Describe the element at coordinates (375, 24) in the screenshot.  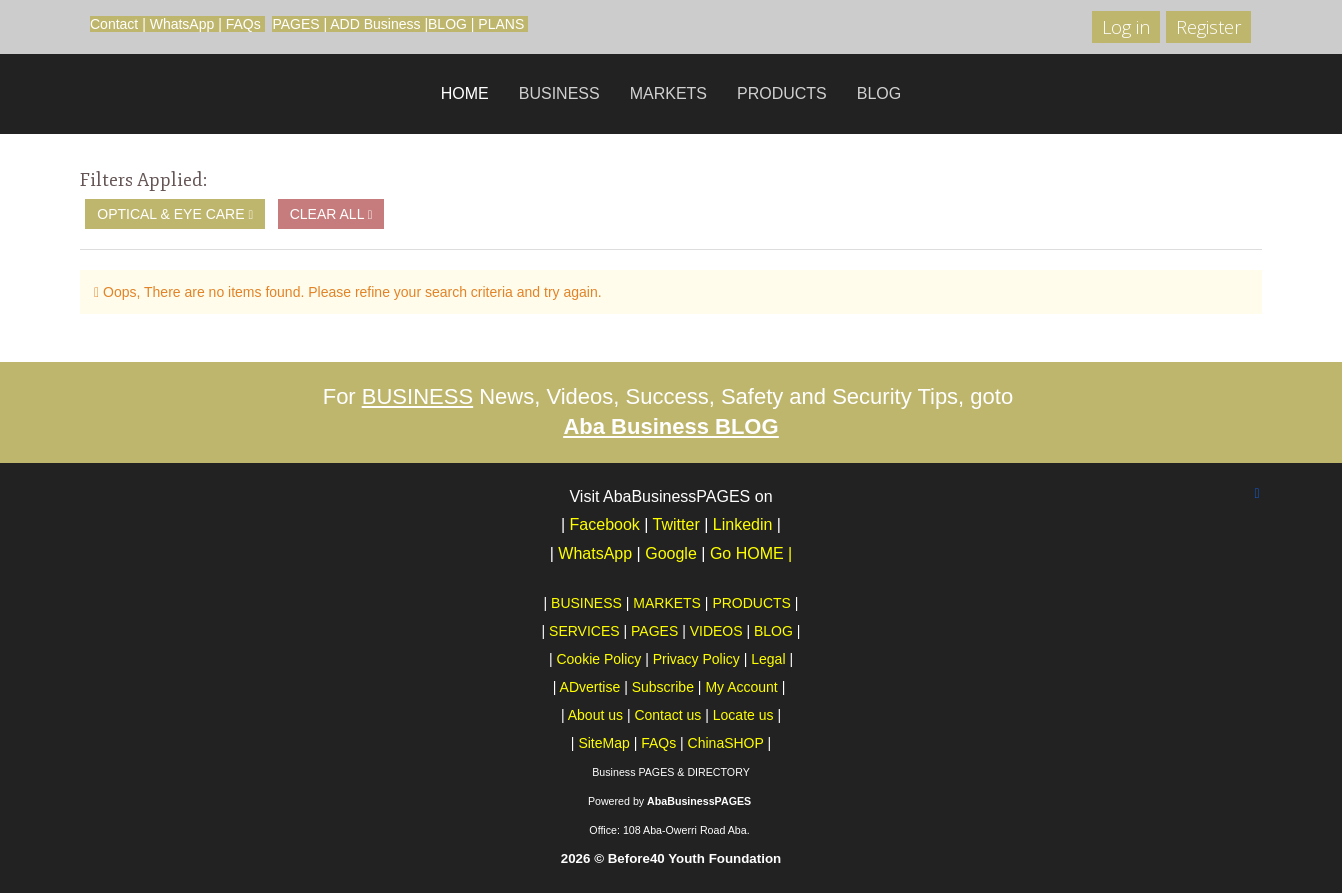
I see `ADD Business` at that location.